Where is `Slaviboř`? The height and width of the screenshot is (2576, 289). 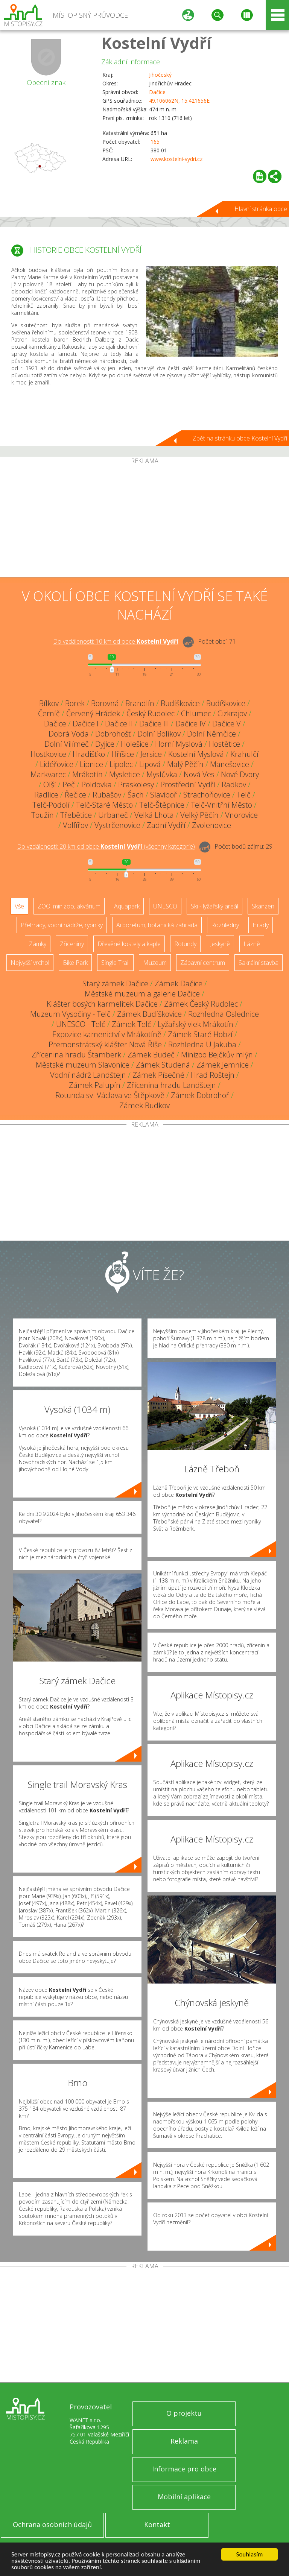
Slaviboř is located at coordinates (163, 795).